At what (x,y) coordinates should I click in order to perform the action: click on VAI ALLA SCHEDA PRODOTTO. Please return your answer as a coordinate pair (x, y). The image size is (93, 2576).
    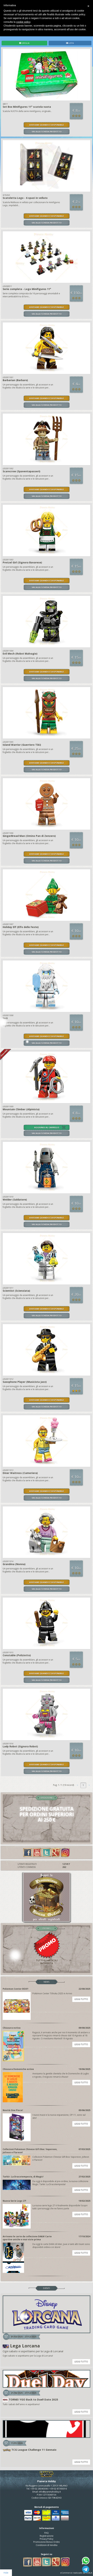
    Looking at the image, I should click on (46, 131).